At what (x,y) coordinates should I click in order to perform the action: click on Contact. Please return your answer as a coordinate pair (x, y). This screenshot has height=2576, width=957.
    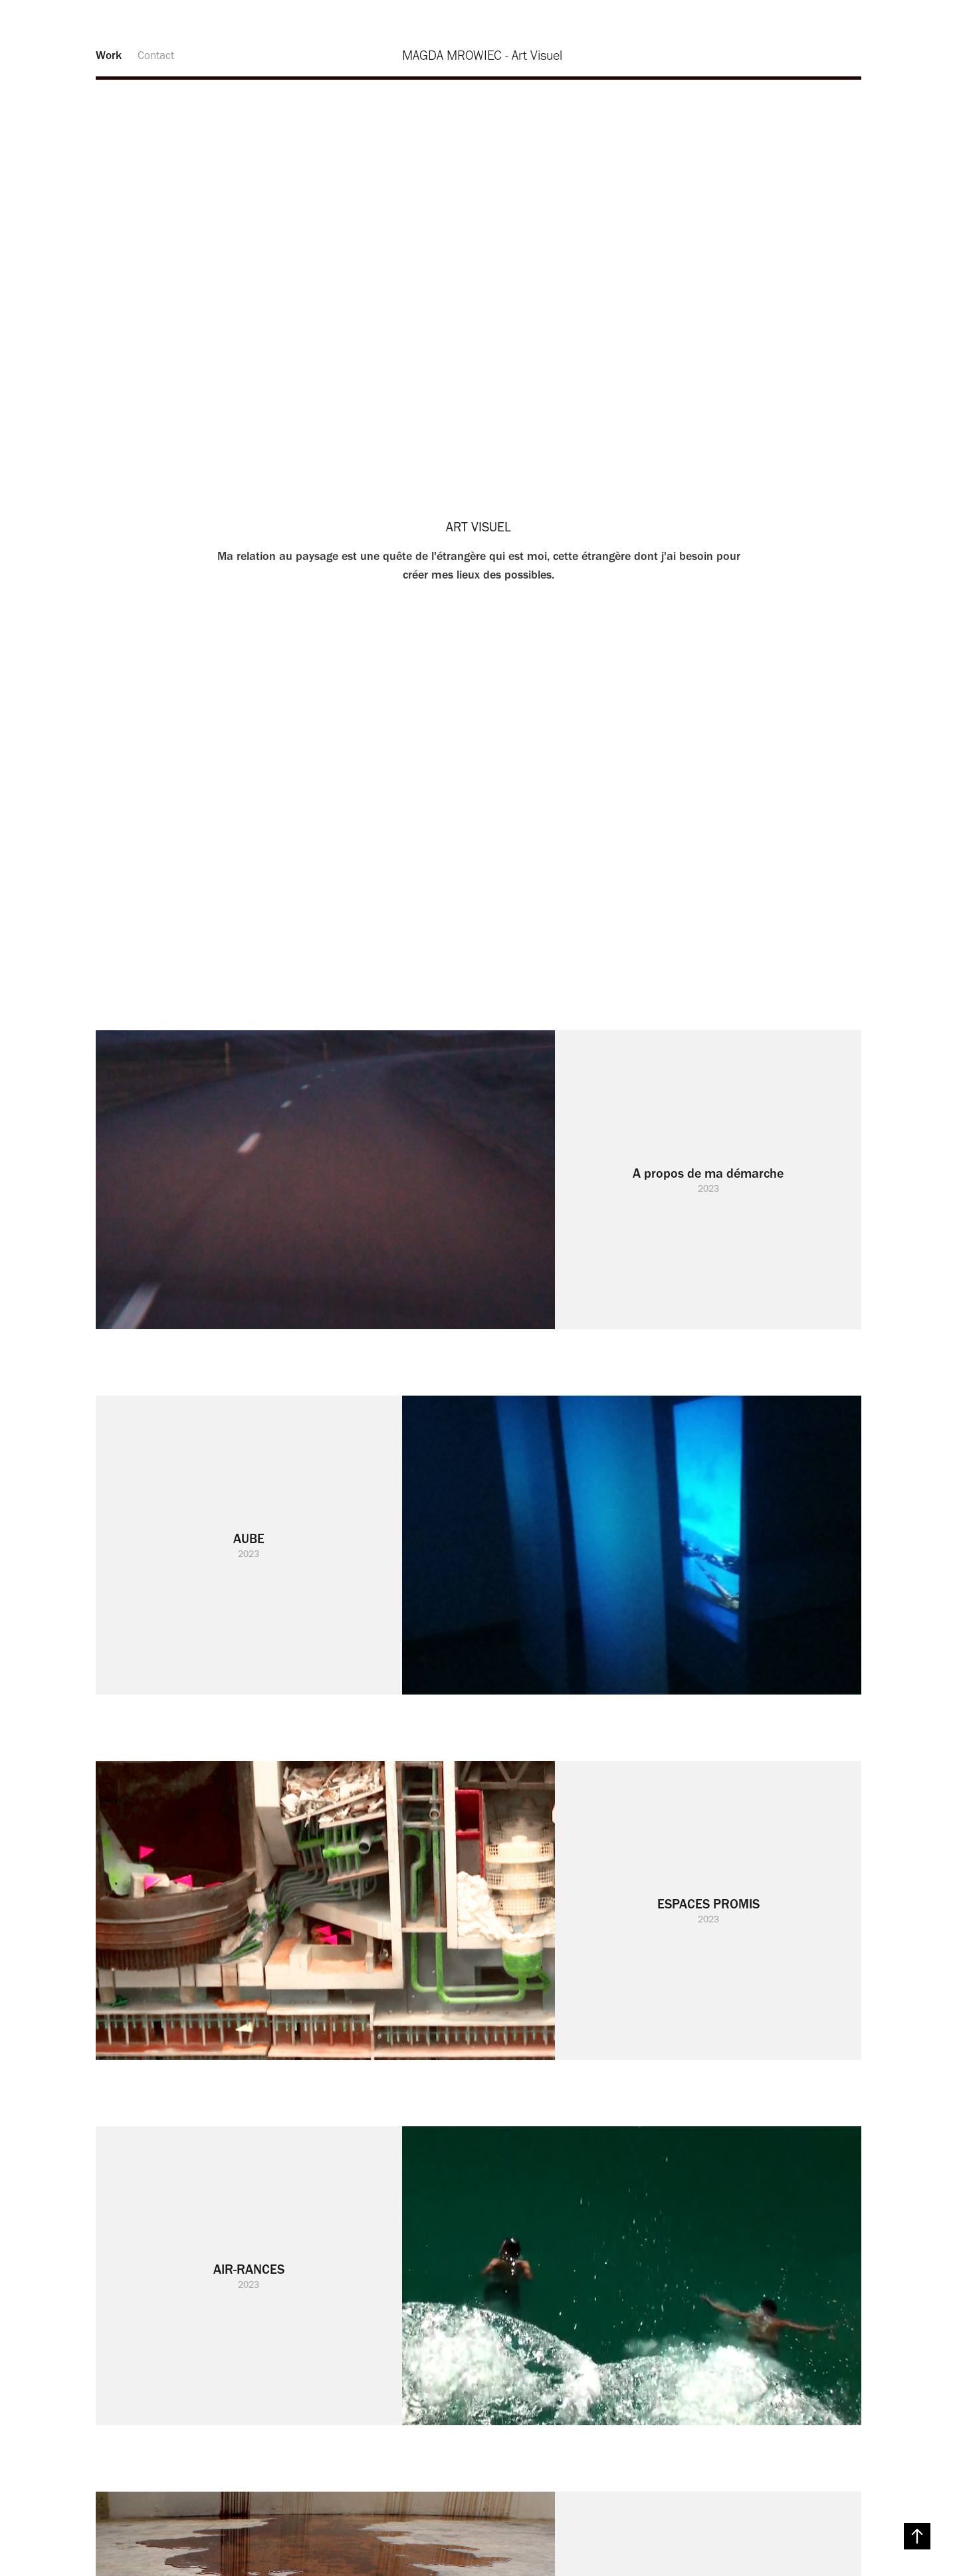
    Looking at the image, I should click on (156, 55).